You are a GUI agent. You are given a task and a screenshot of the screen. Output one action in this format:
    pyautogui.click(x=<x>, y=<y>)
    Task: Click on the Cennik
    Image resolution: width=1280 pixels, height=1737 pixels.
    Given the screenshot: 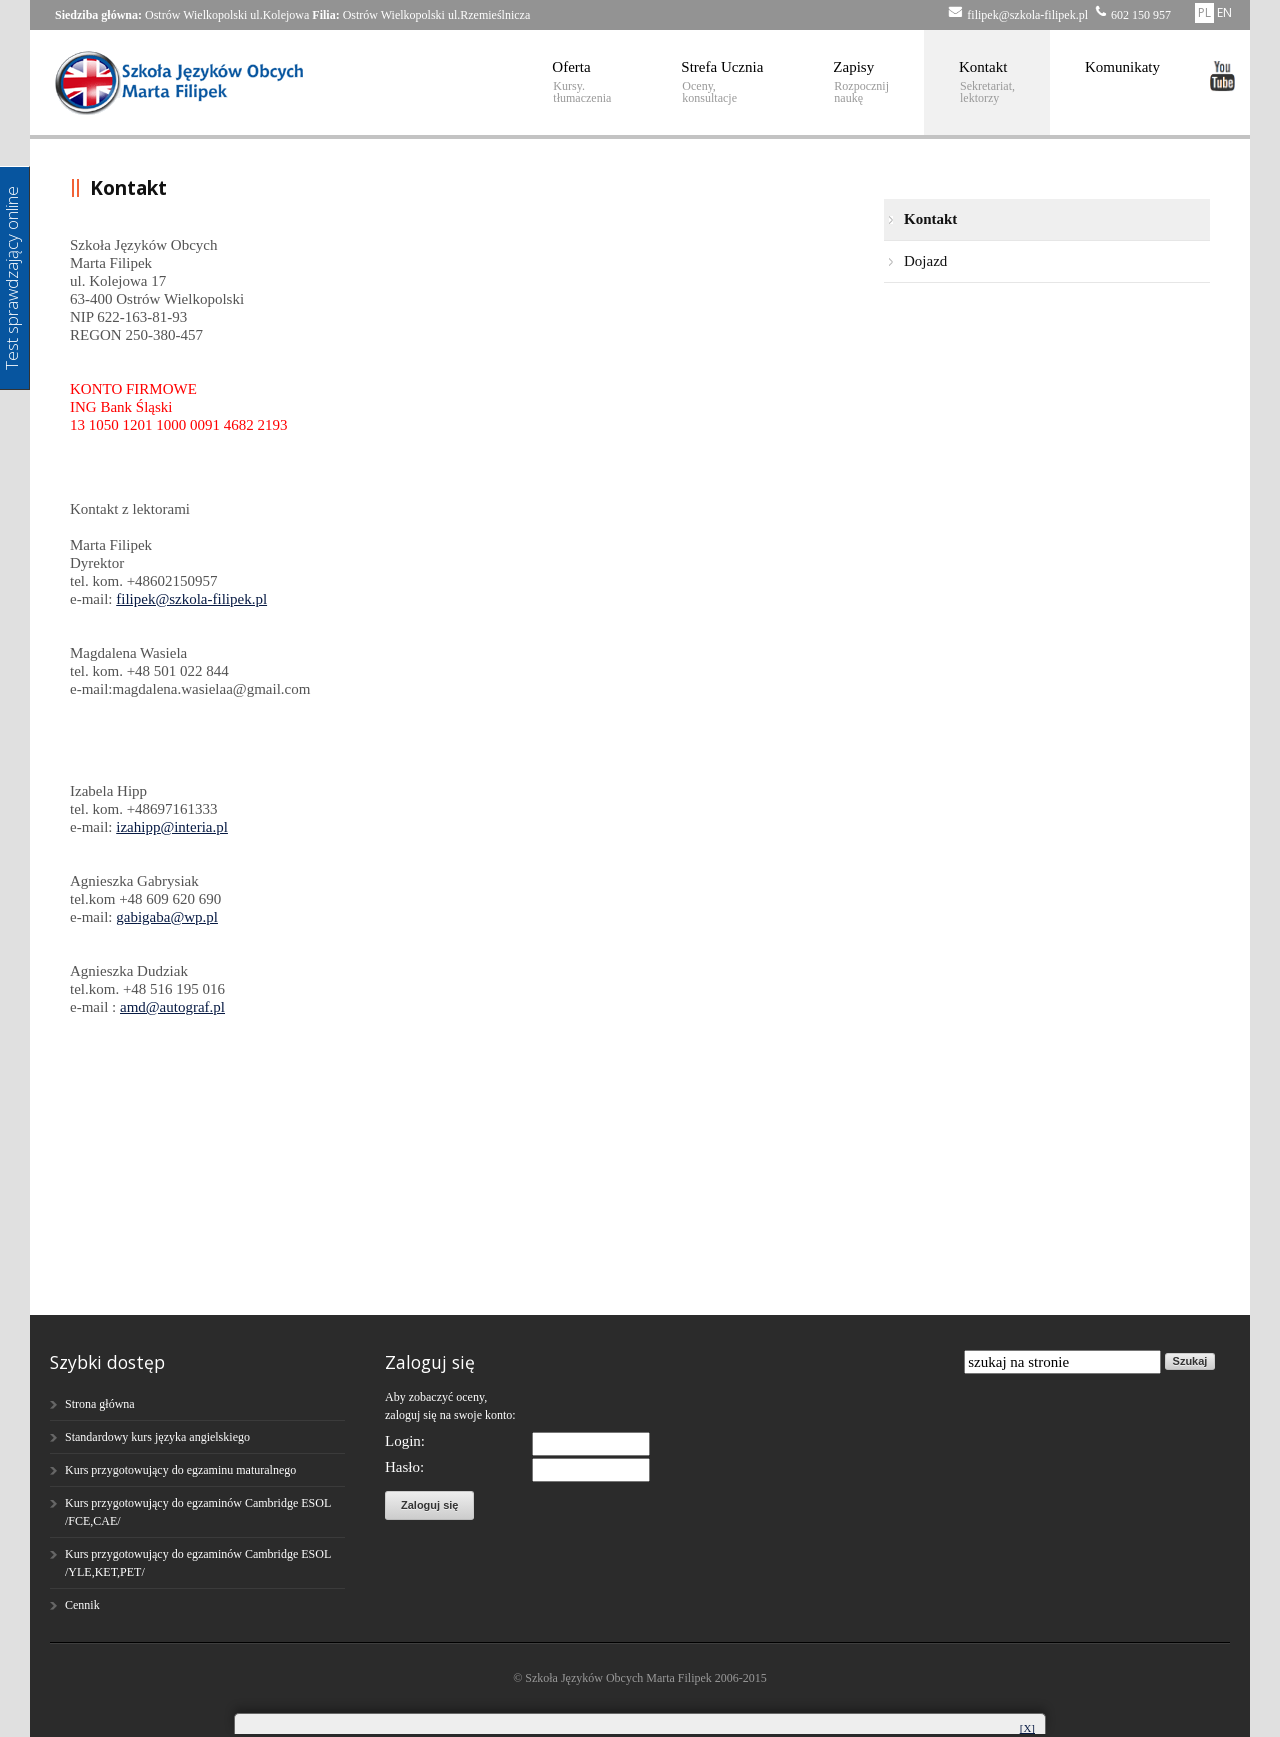 What is the action you would take?
    pyautogui.click(x=82, y=1605)
    